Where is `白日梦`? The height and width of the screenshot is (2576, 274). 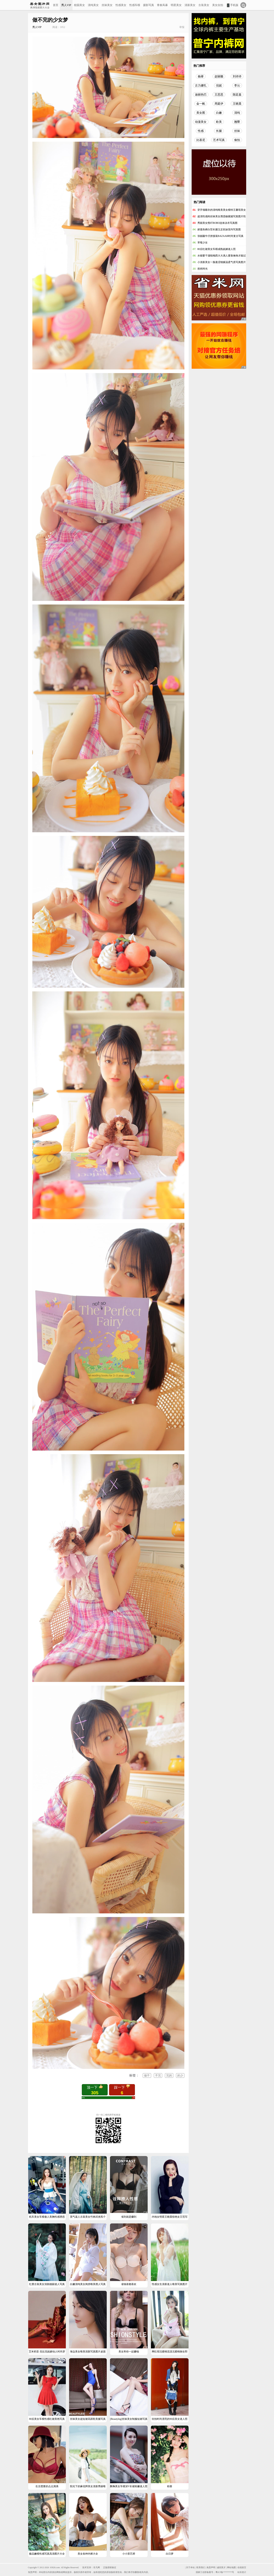 白日梦 is located at coordinates (169, 2553).